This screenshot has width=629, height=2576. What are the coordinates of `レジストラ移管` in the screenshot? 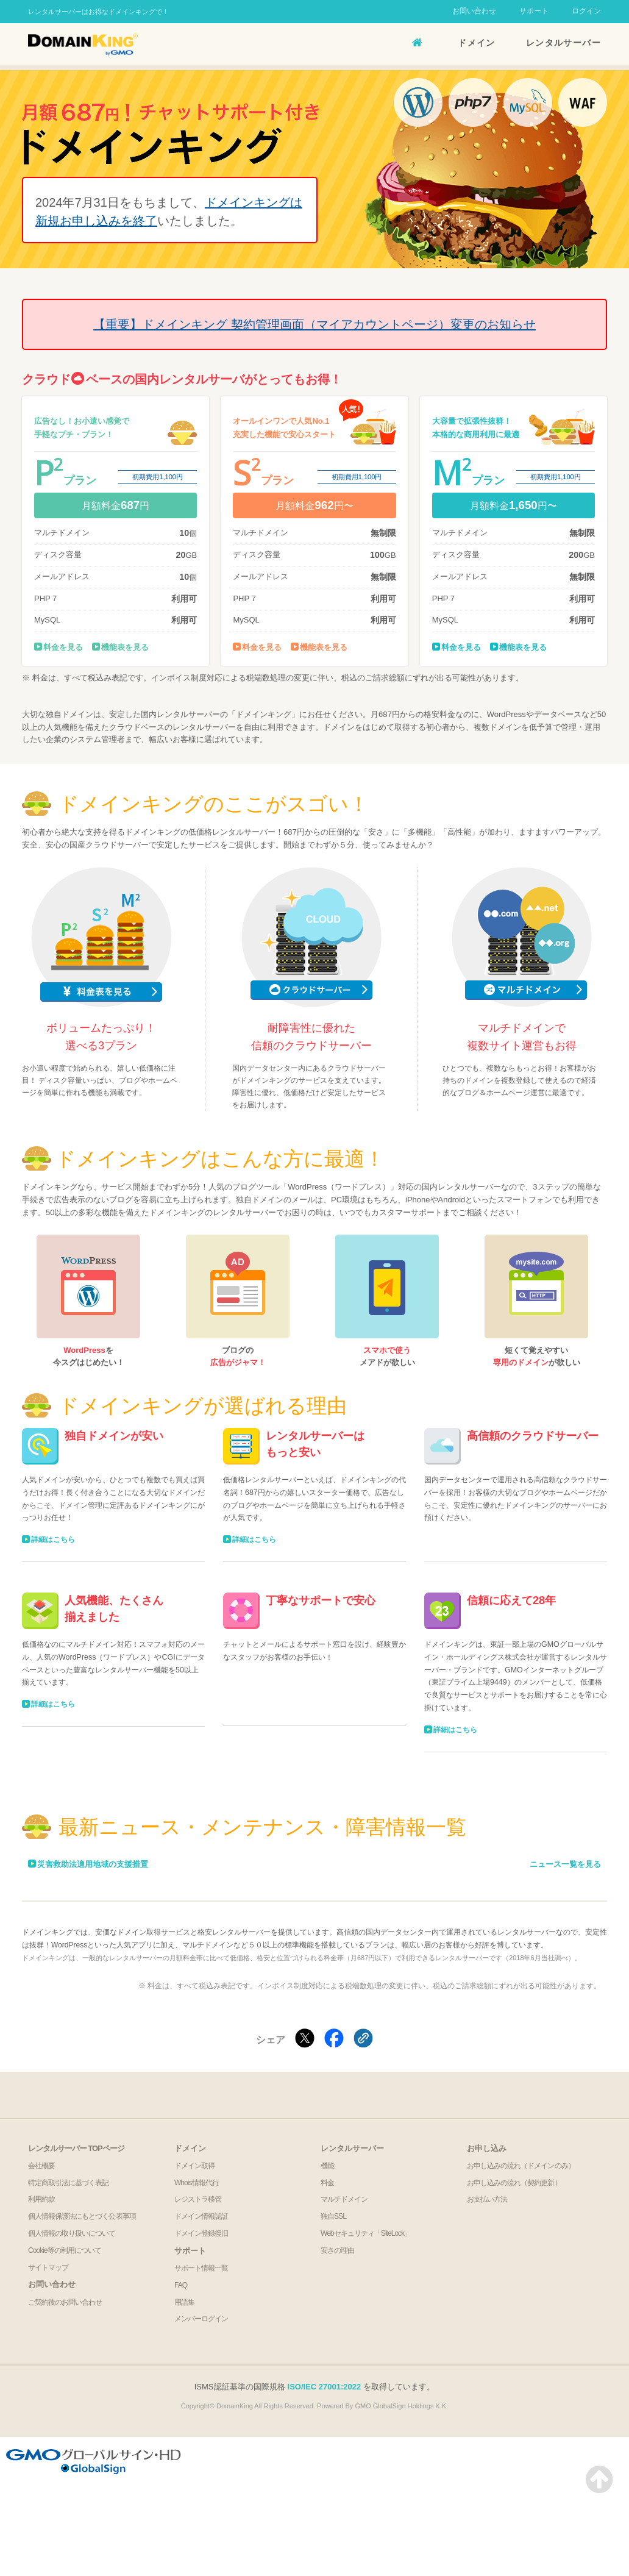 It's located at (197, 2199).